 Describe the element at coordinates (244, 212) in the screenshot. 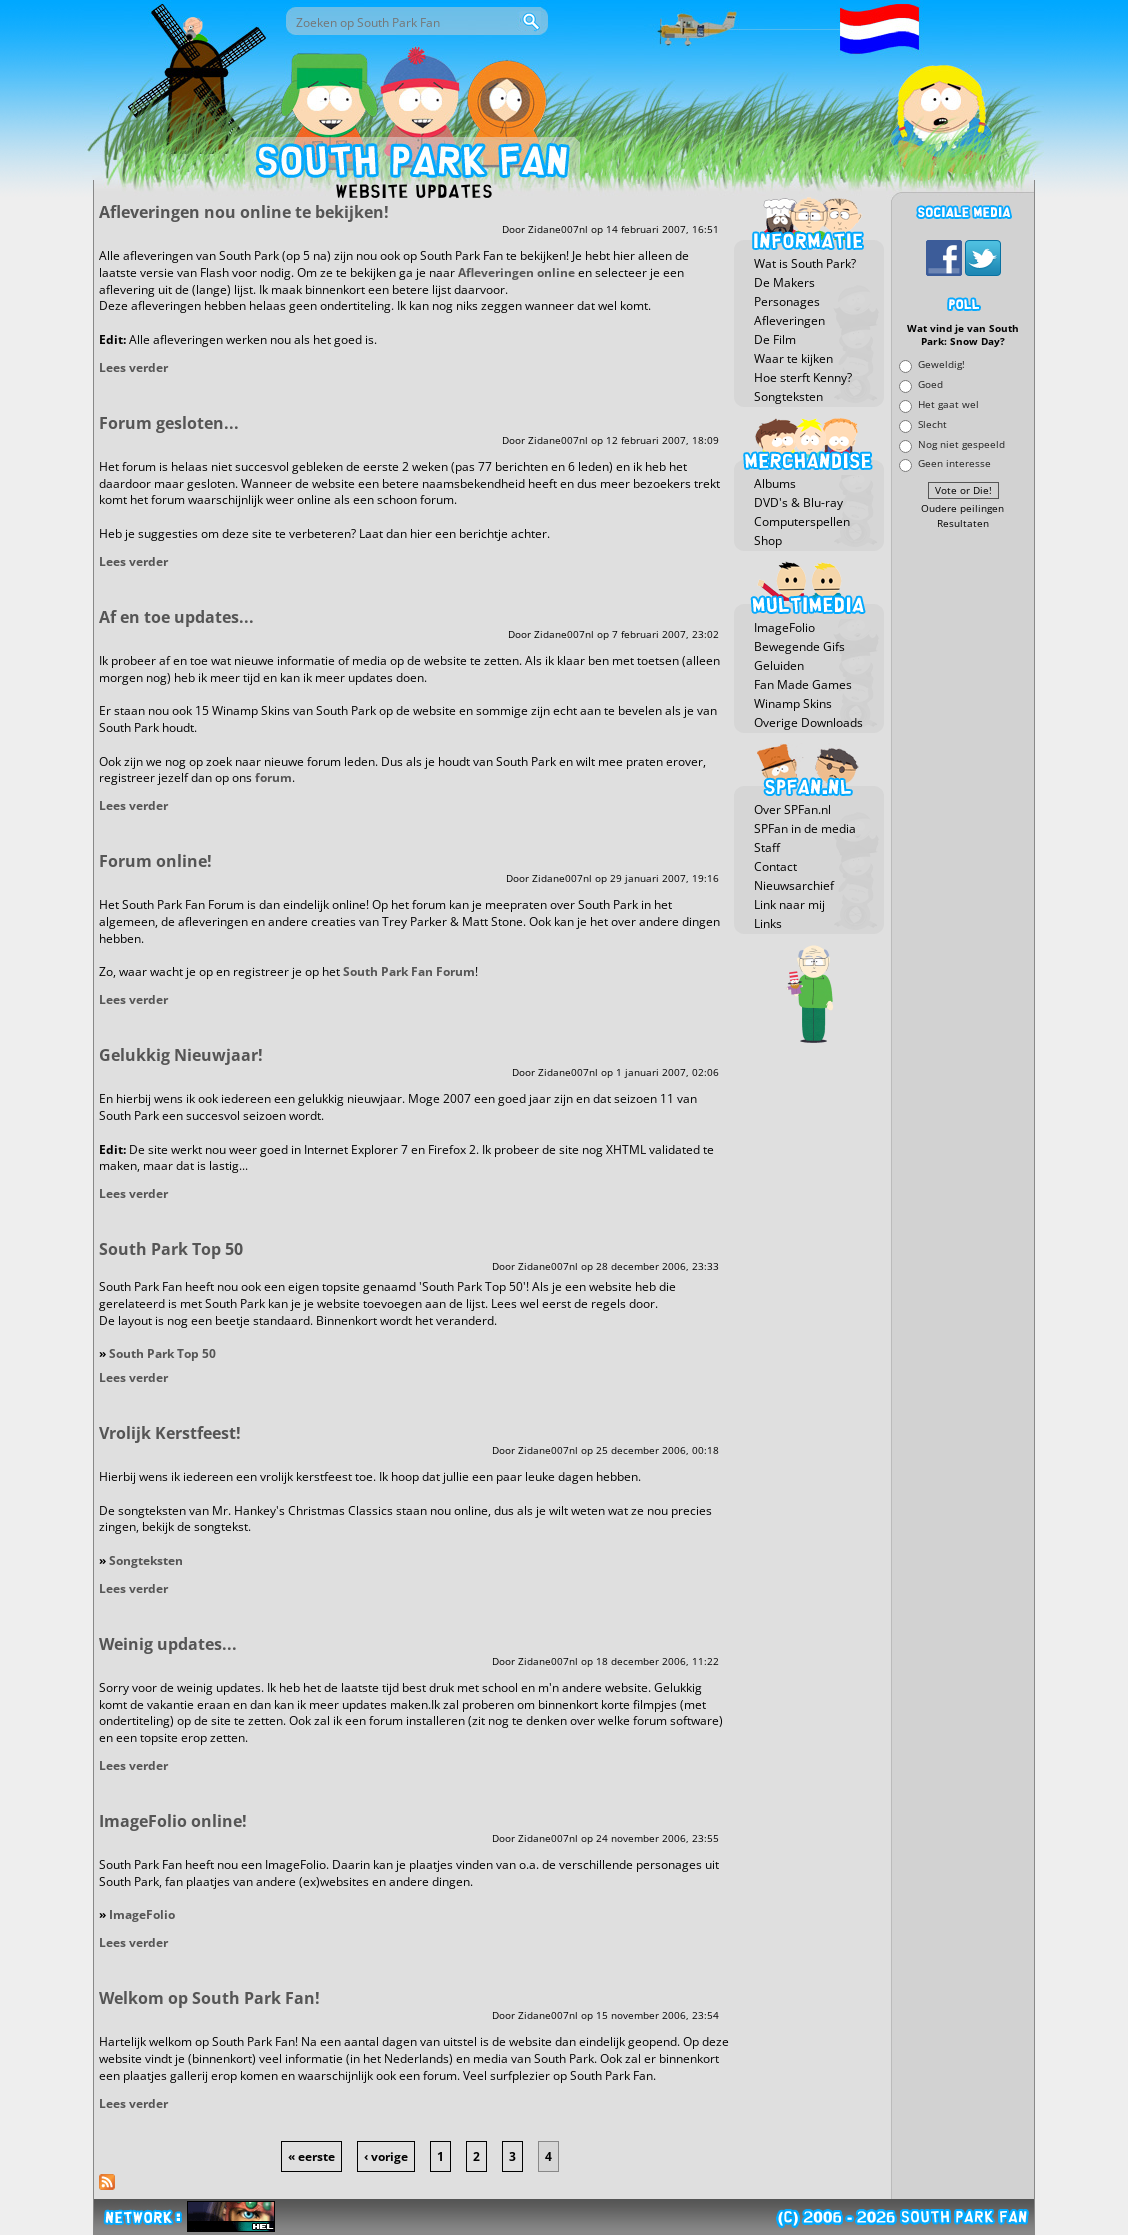

I see `Afleveringen nou online te bekijken!` at that location.